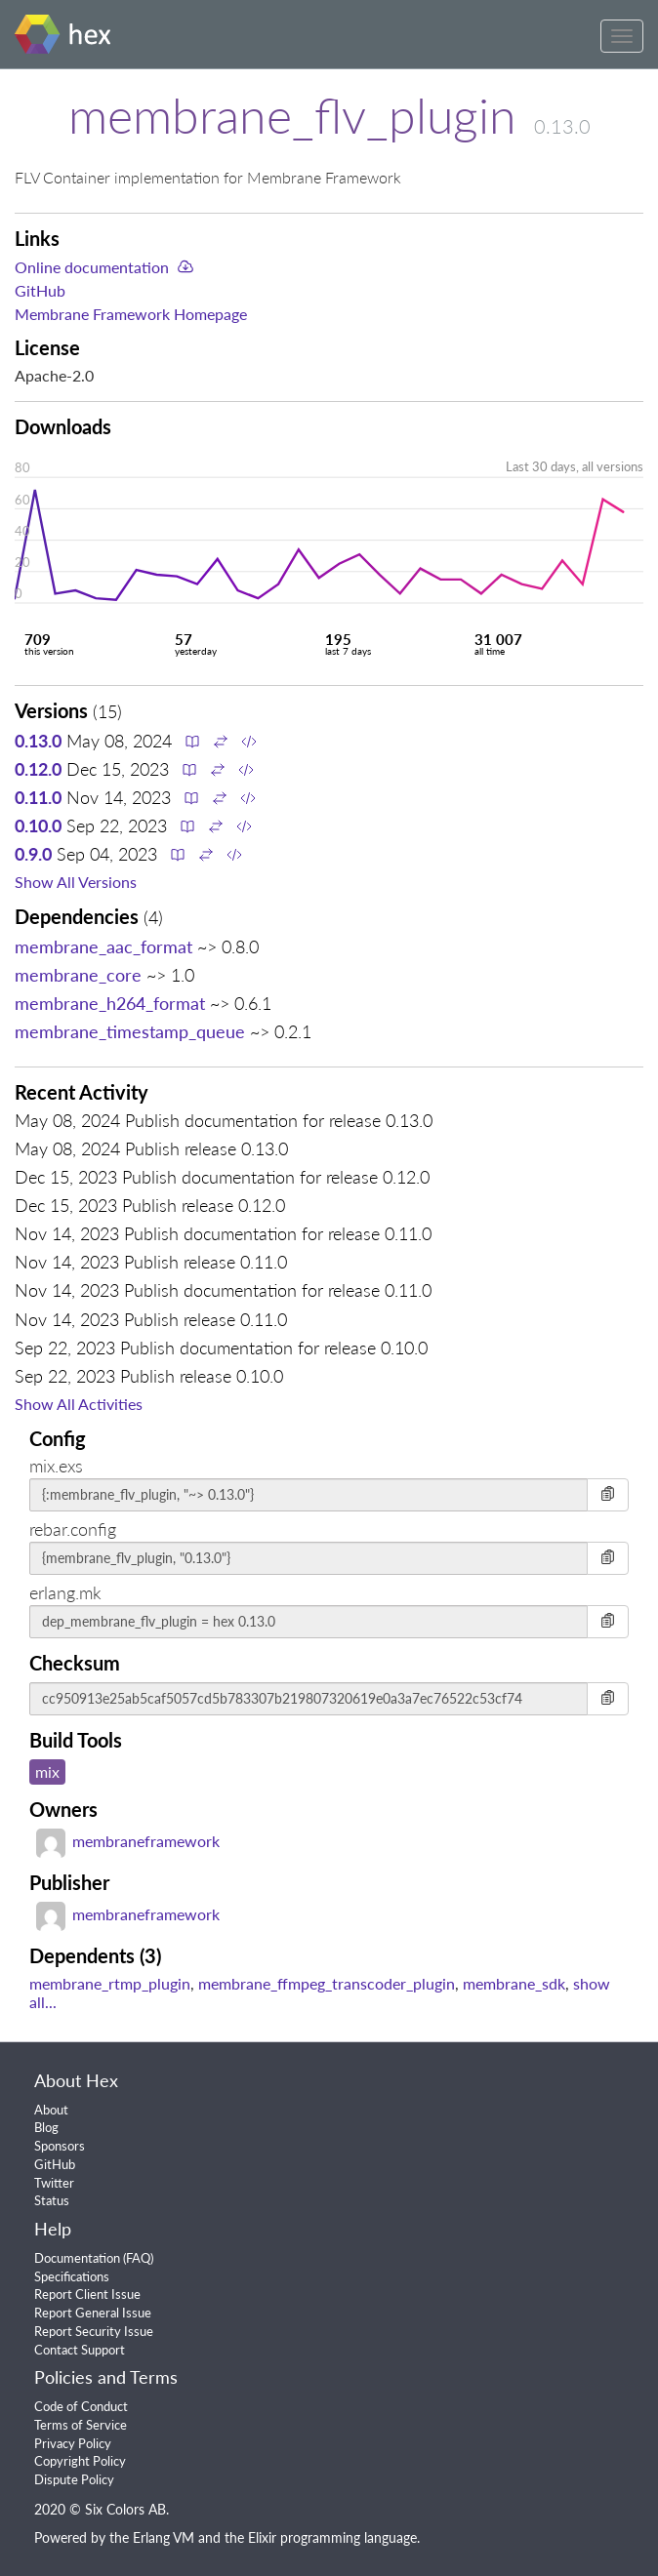  I want to click on Show All Versions, so click(76, 881).